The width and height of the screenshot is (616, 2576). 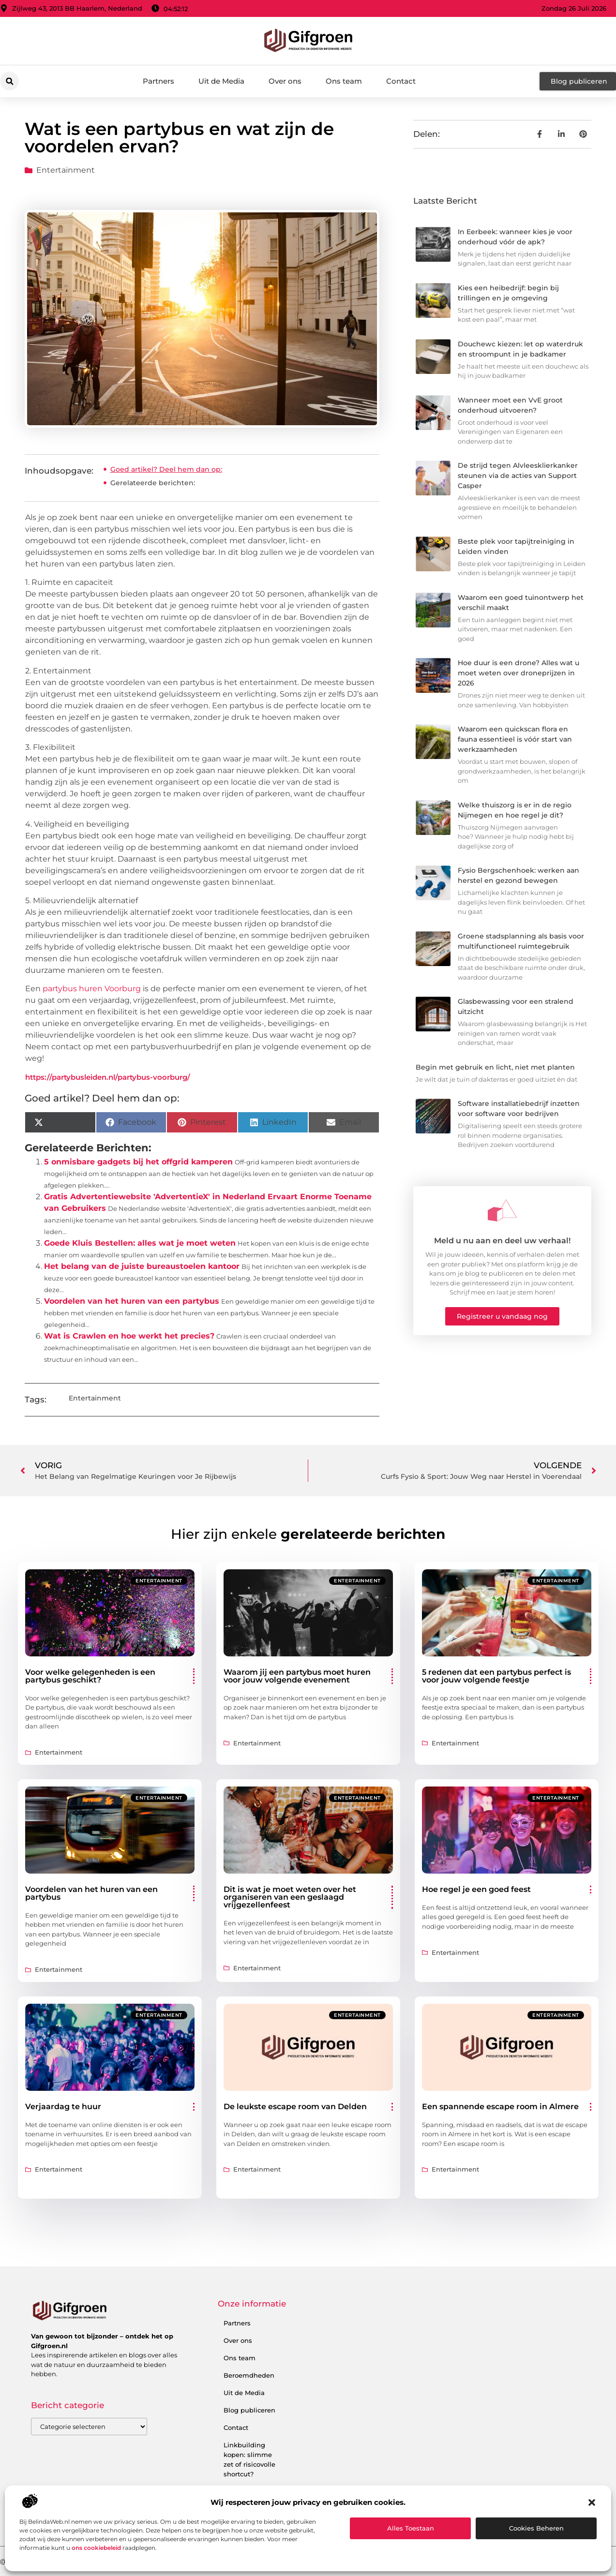 What do you see at coordinates (166, 469) in the screenshot?
I see `Goed artikel? Deel hem dan op:` at bounding box center [166, 469].